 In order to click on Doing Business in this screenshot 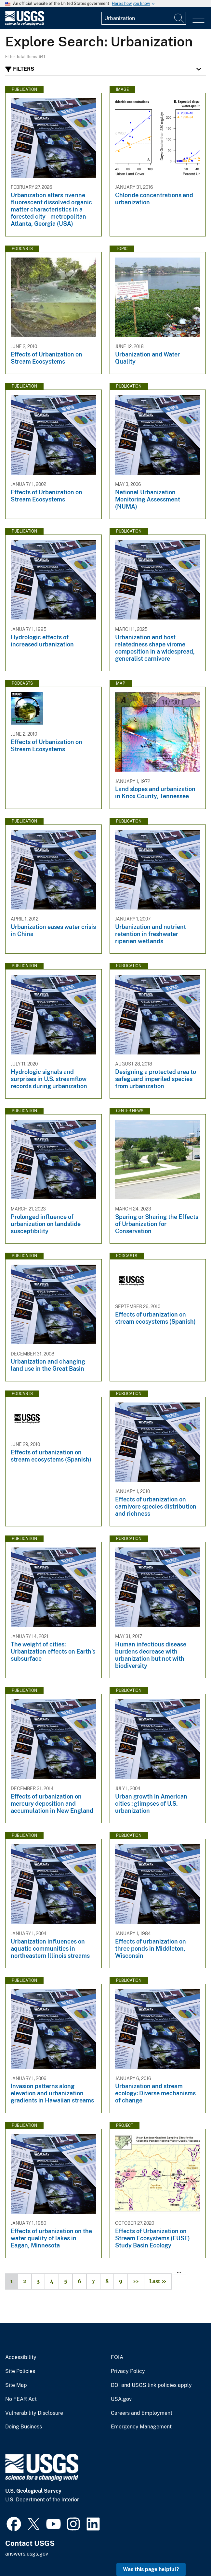, I will do `click(23, 2427)`.